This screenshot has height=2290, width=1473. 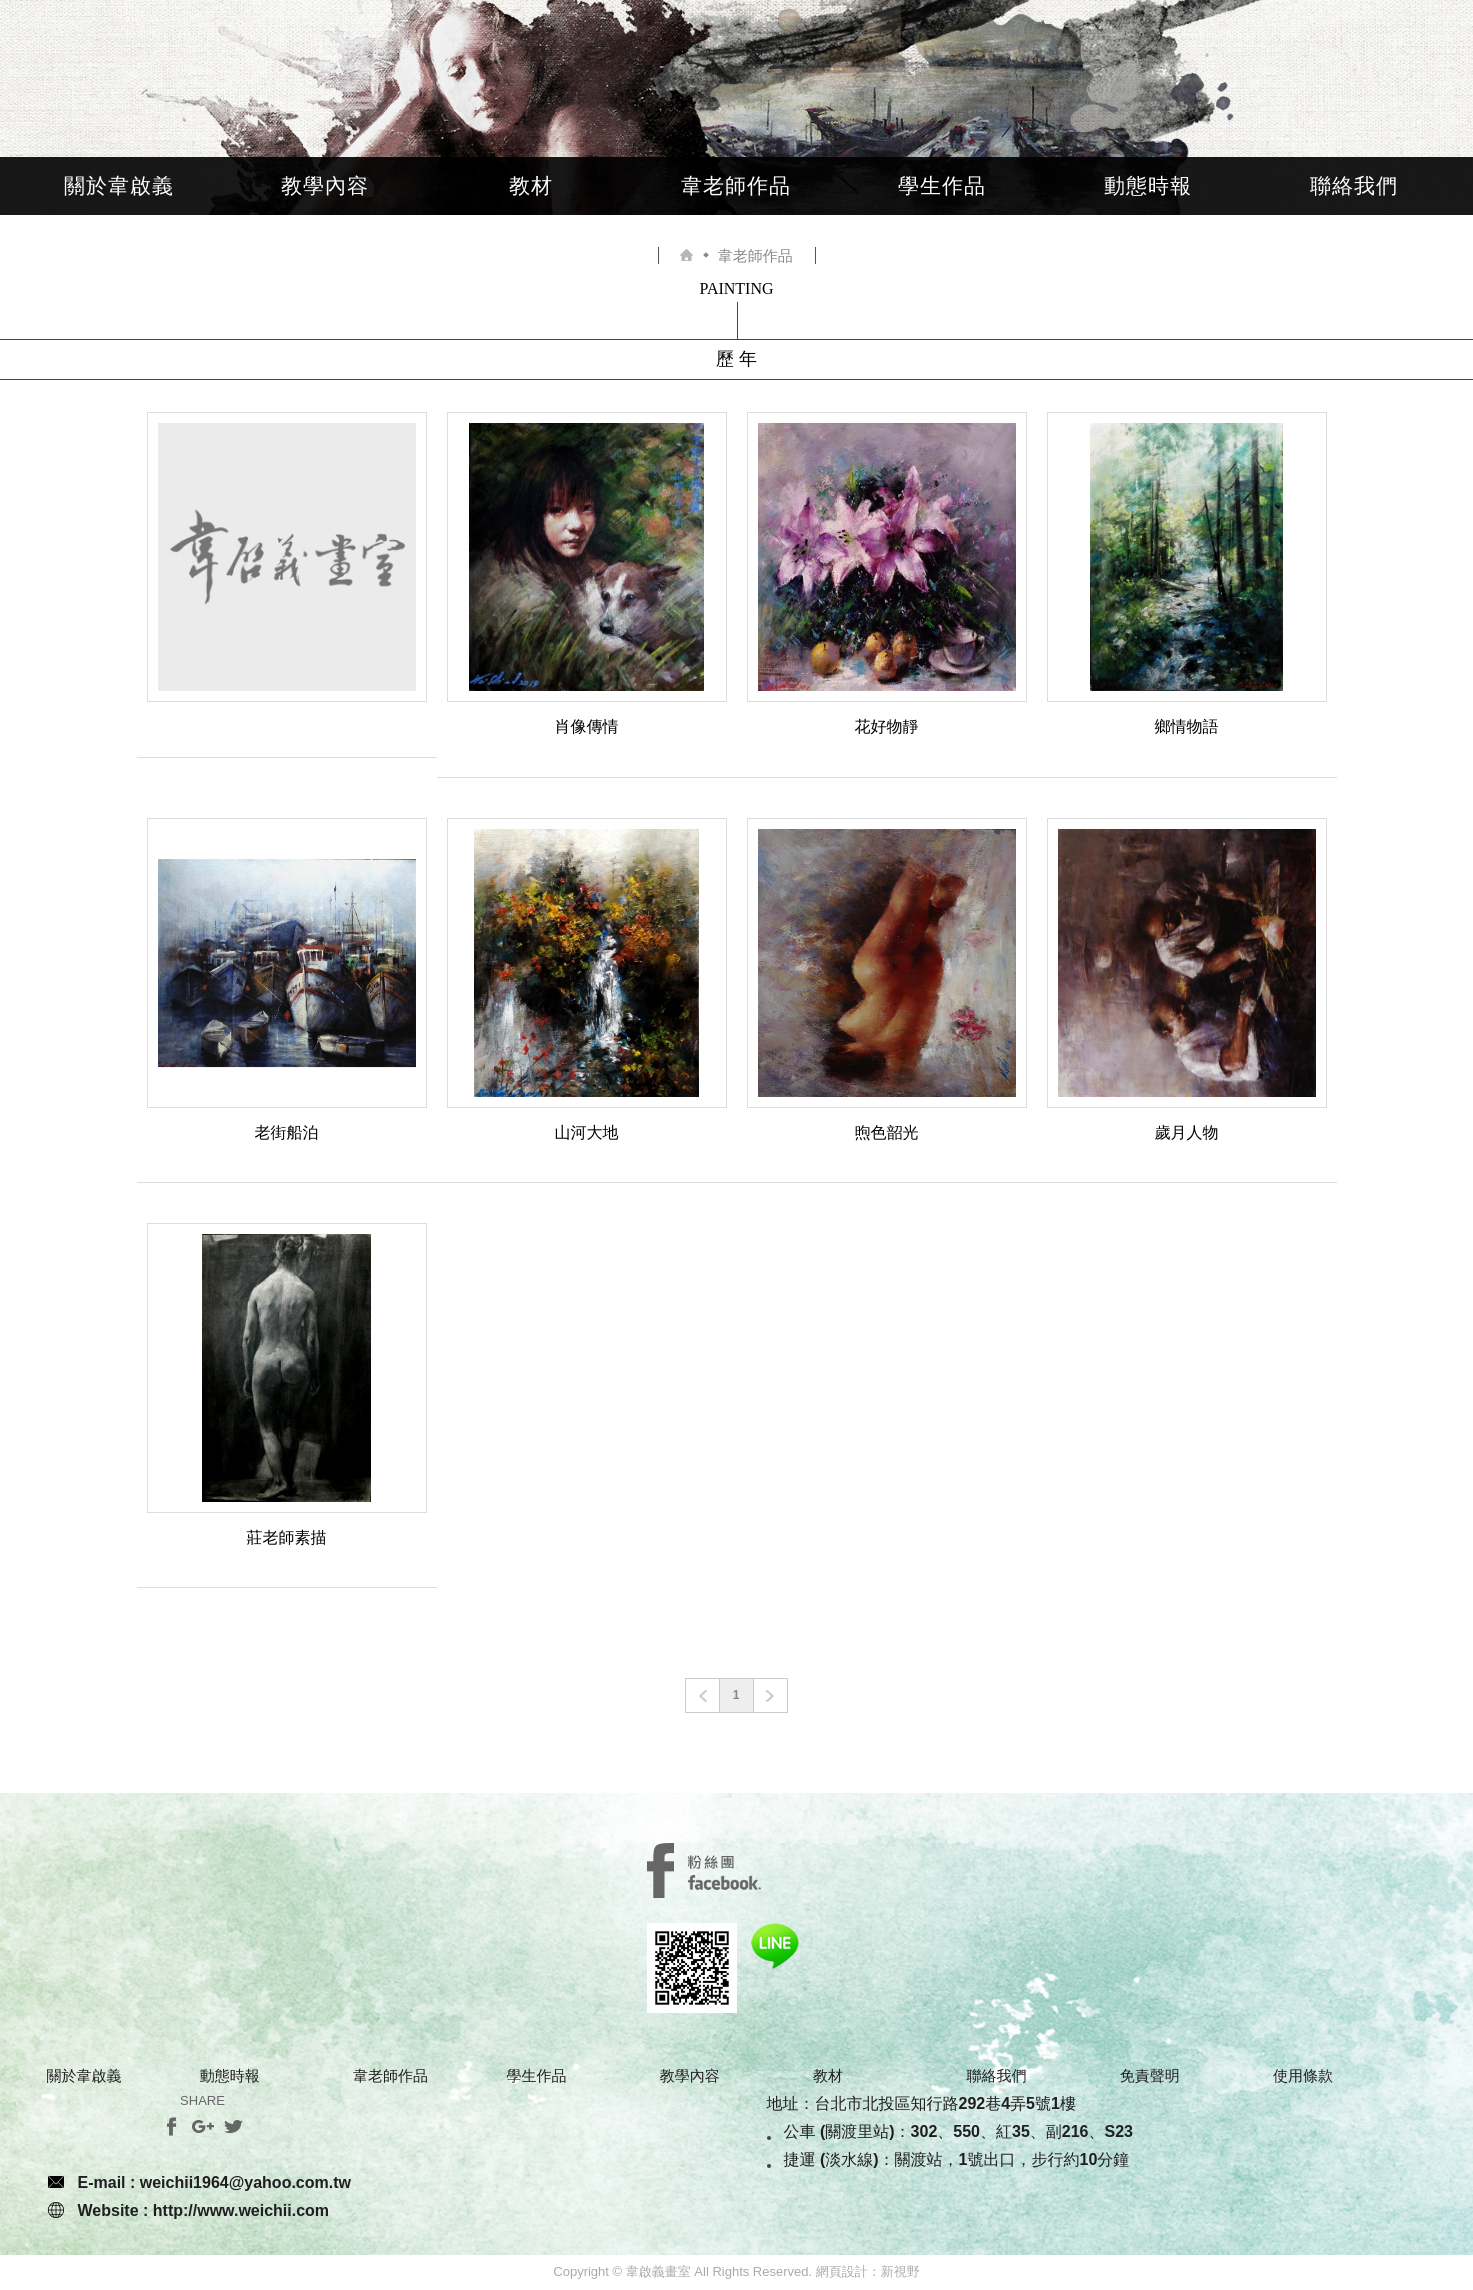 What do you see at coordinates (325, 185) in the screenshot?
I see `教學內容` at bounding box center [325, 185].